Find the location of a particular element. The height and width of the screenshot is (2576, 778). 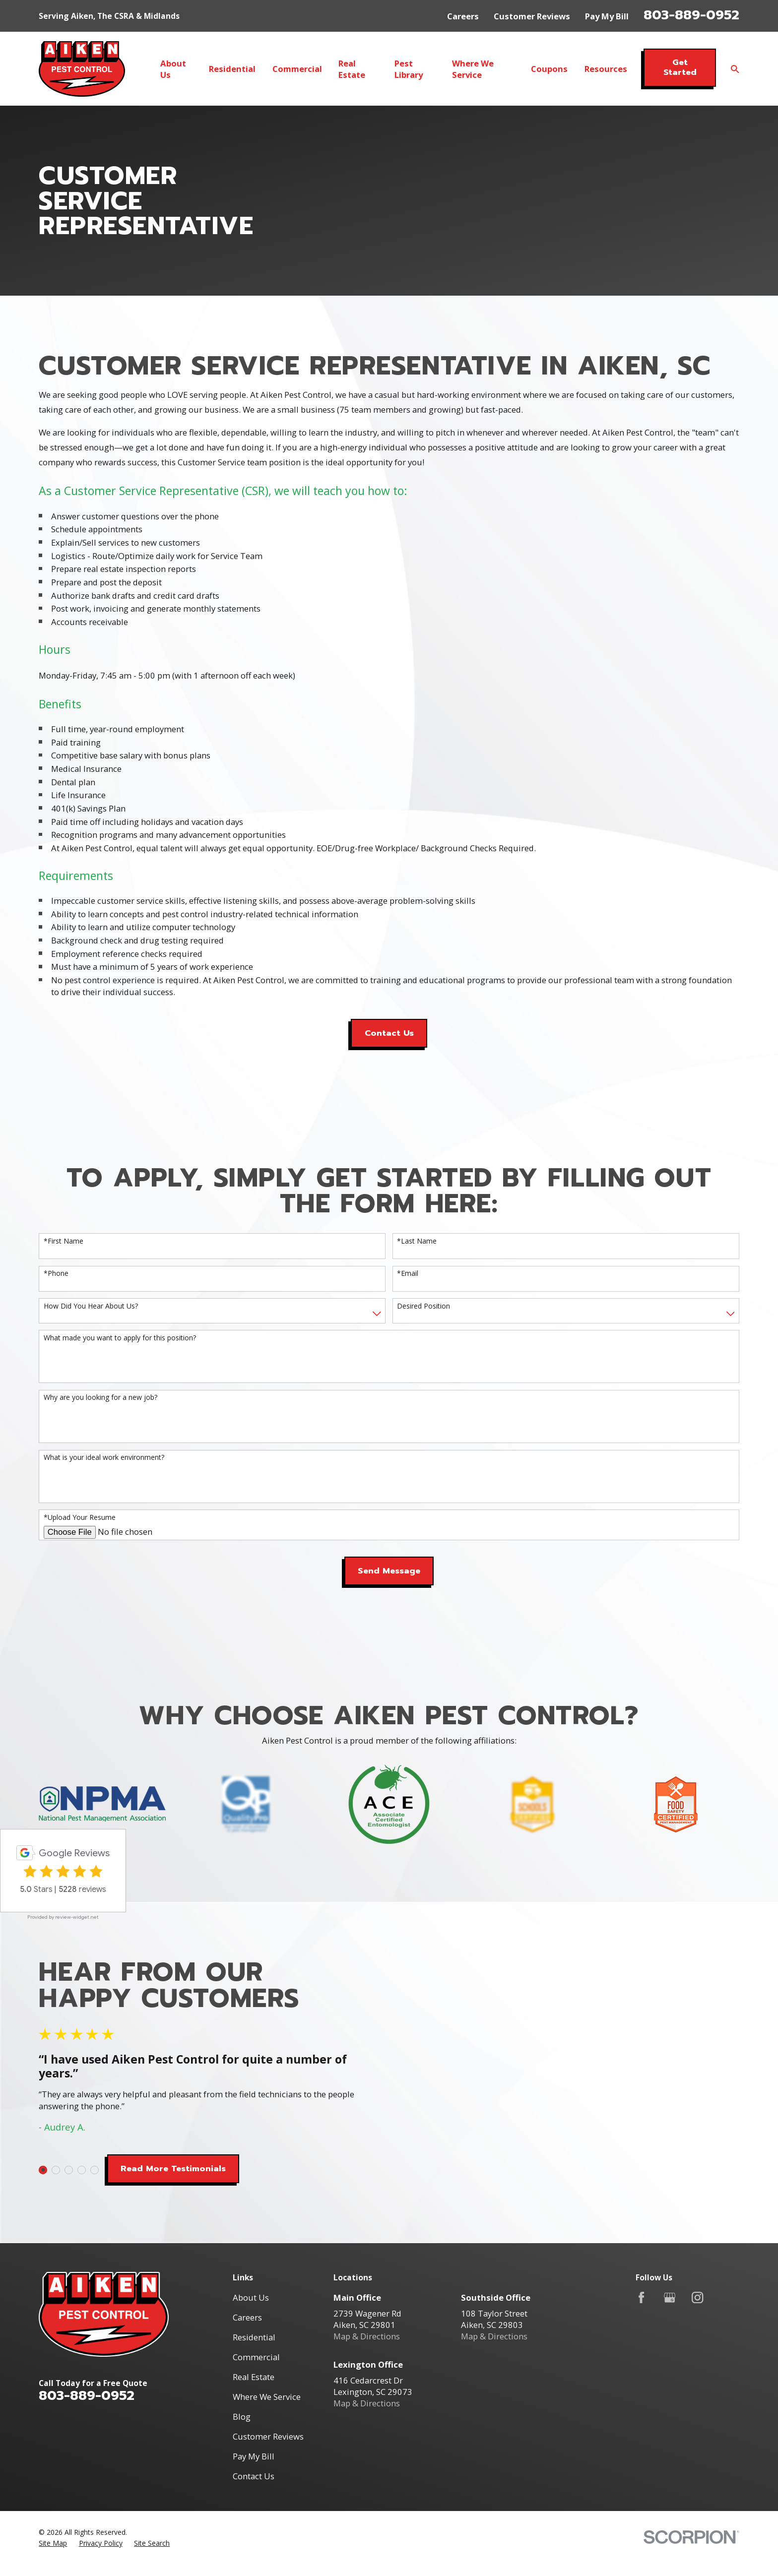

Customer Reviews is located at coordinates (532, 16).